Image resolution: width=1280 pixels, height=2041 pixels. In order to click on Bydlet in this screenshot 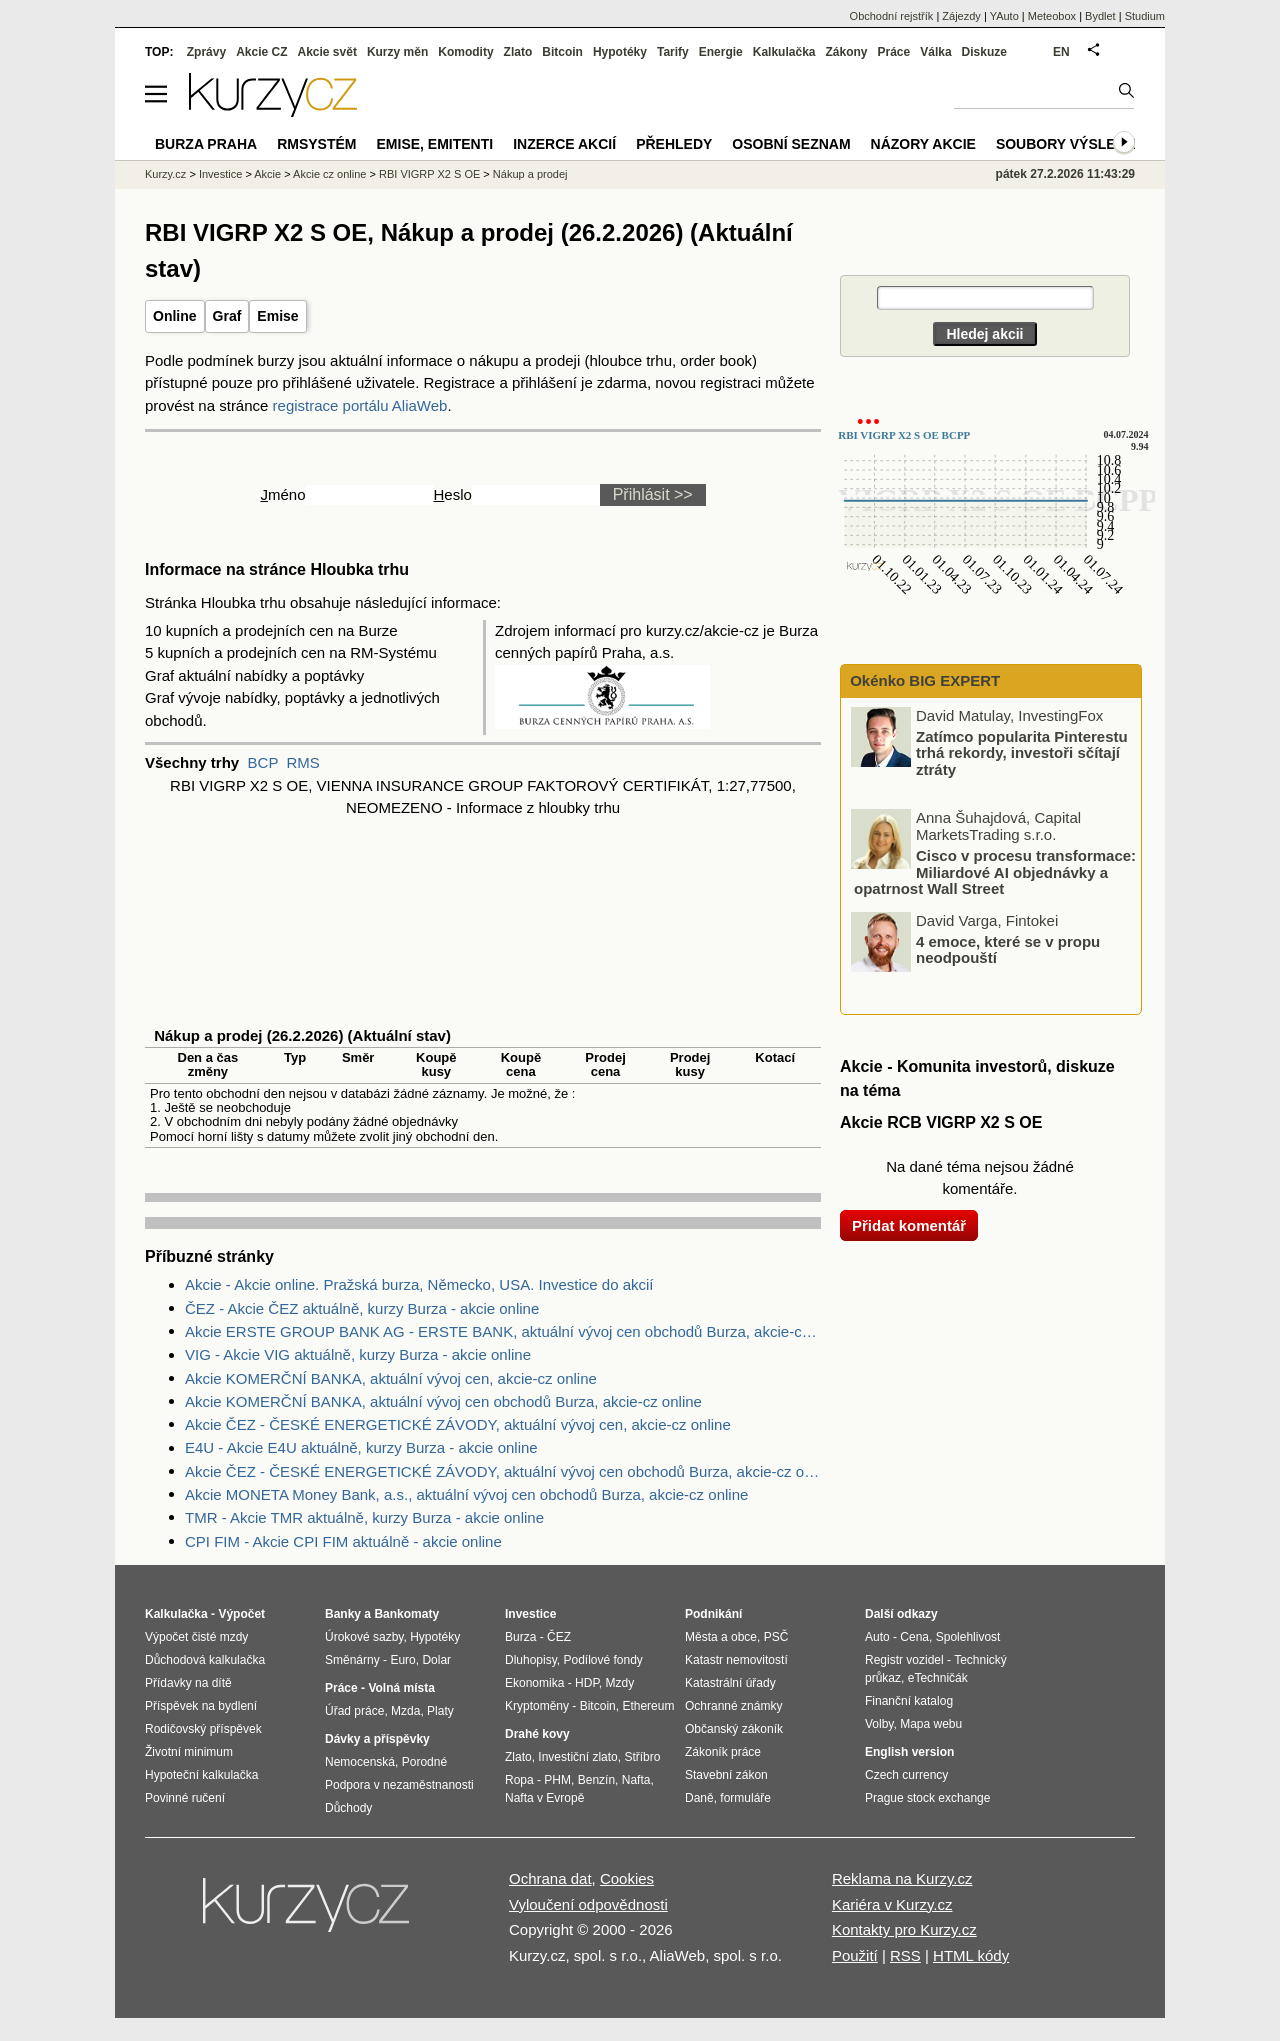, I will do `click(1100, 16)`.